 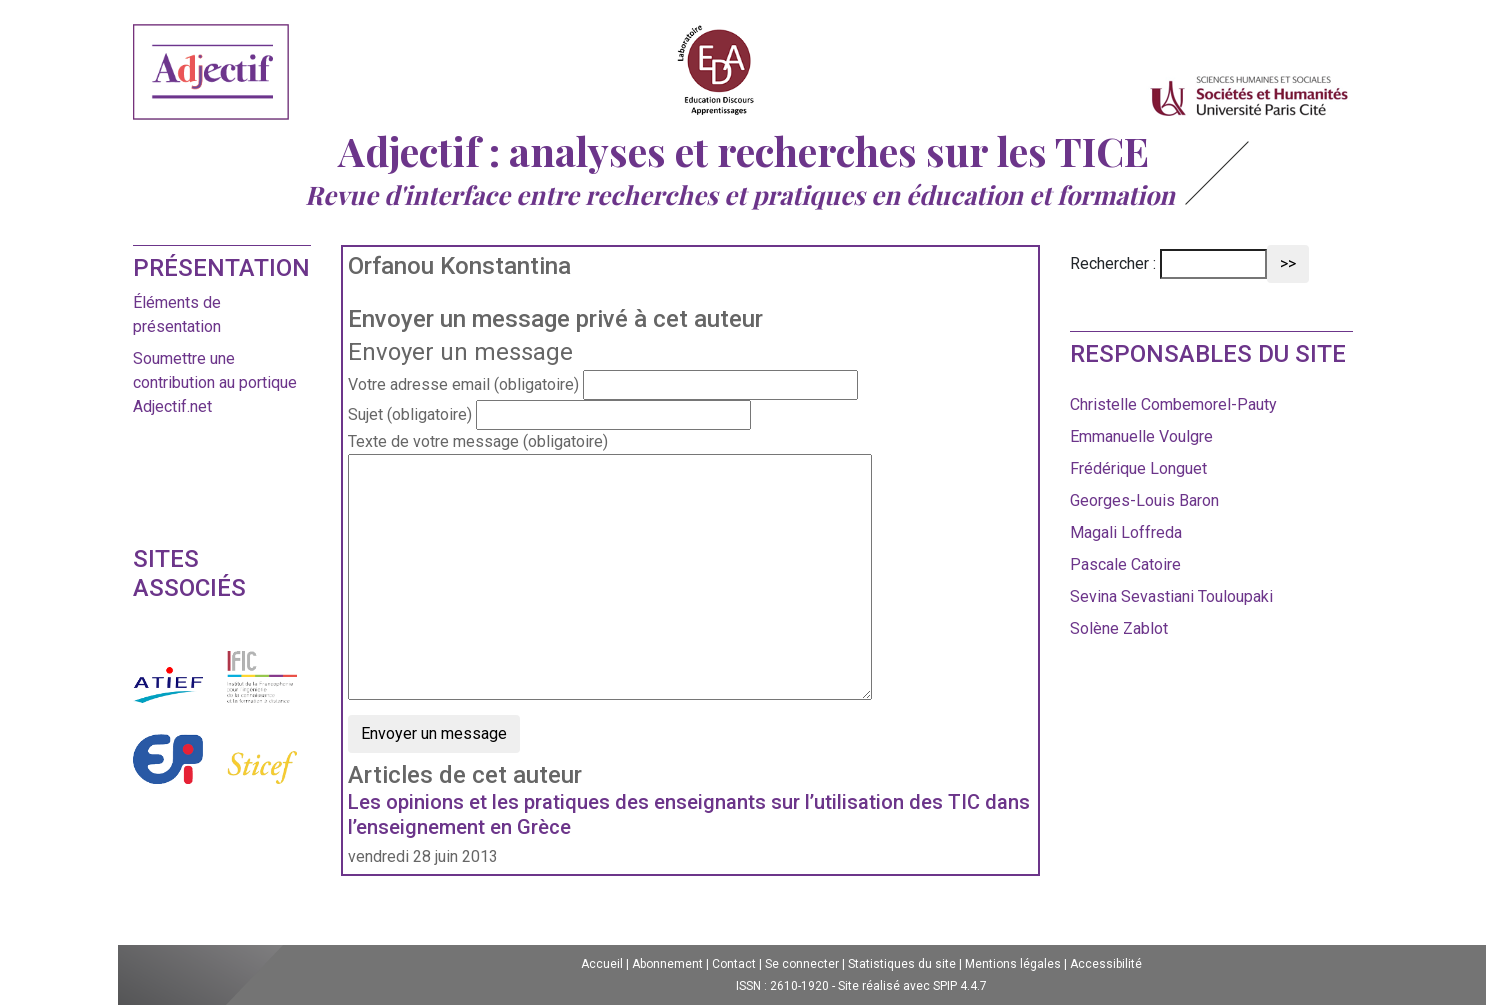 What do you see at coordinates (1106, 964) in the screenshot?
I see `Accessibilité` at bounding box center [1106, 964].